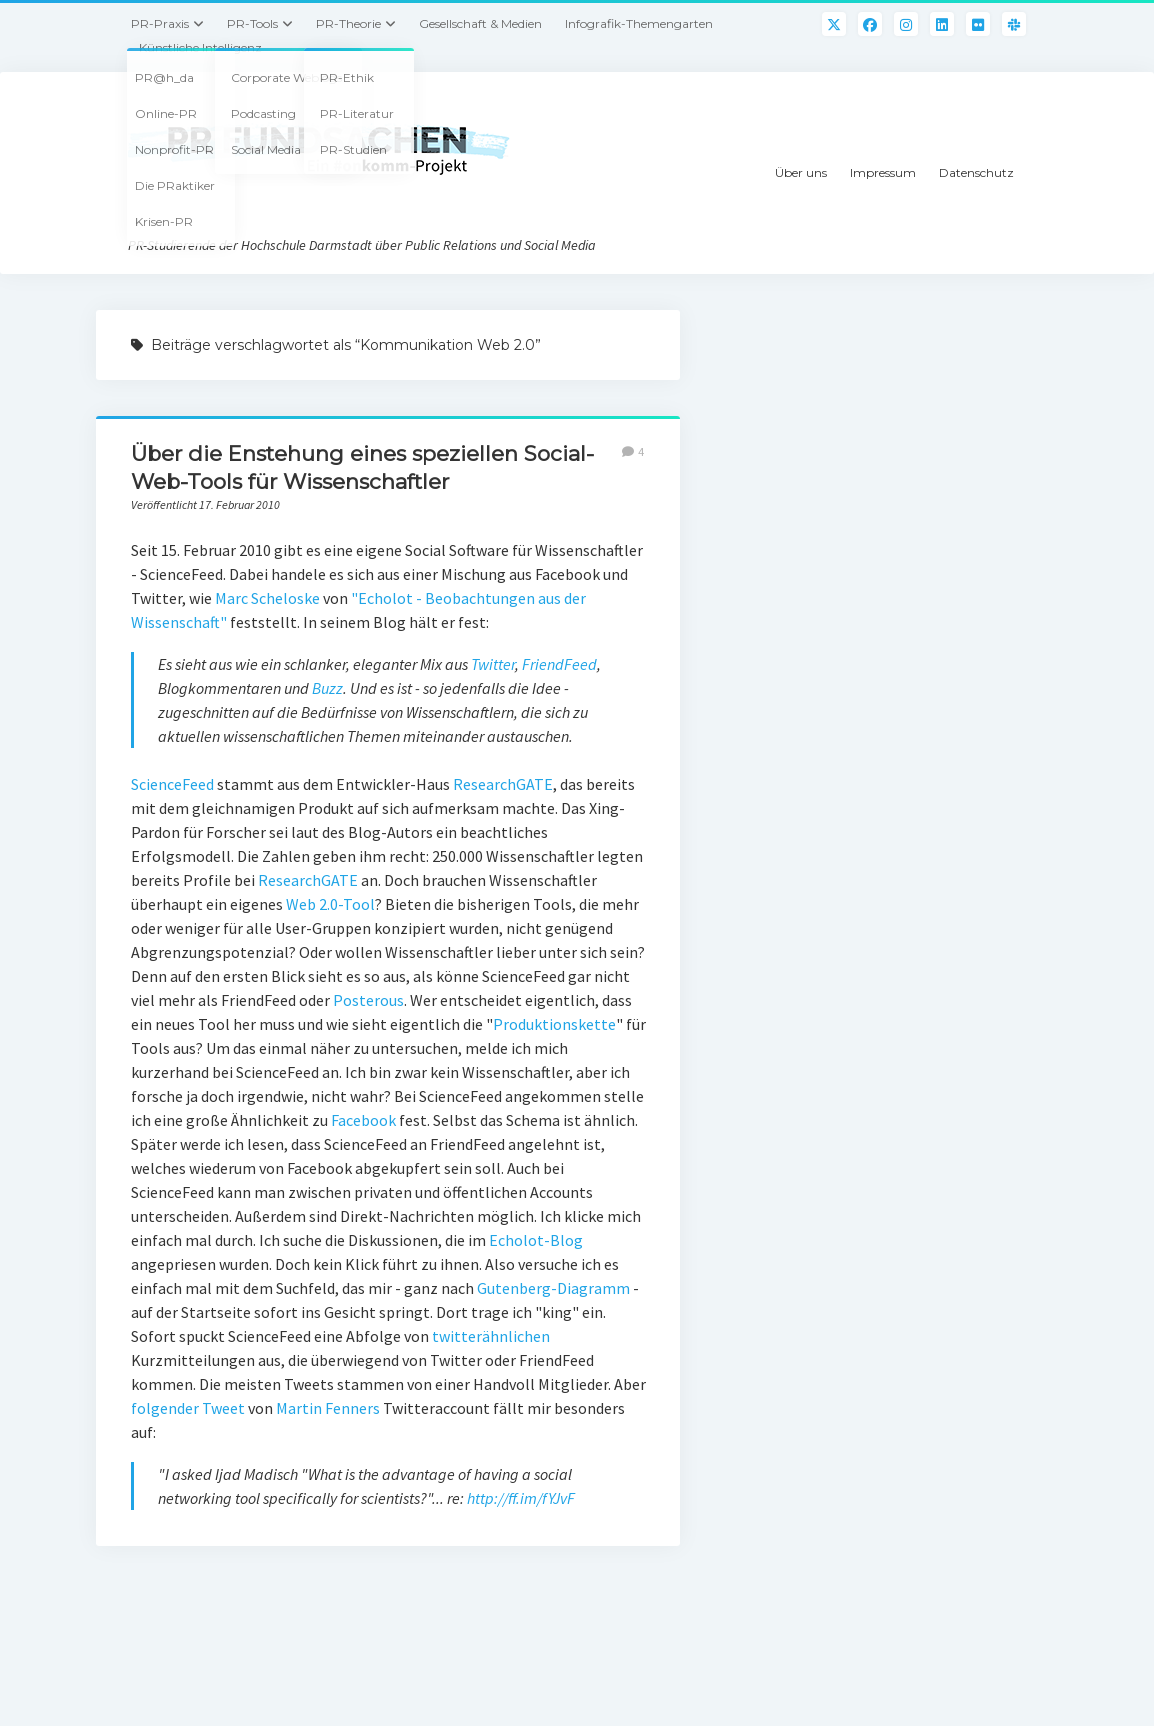 The height and width of the screenshot is (1726, 1154). Describe the element at coordinates (503, 784) in the screenshot. I see `ResearchGATE` at that location.